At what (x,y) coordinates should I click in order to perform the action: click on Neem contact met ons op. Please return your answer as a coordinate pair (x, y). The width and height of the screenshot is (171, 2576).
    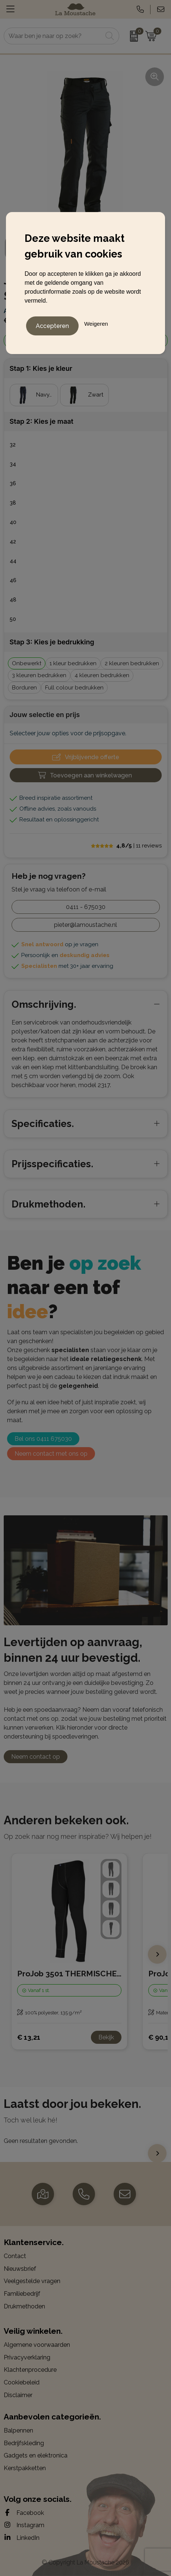
    Looking at the image, I should click on (51, 1453).